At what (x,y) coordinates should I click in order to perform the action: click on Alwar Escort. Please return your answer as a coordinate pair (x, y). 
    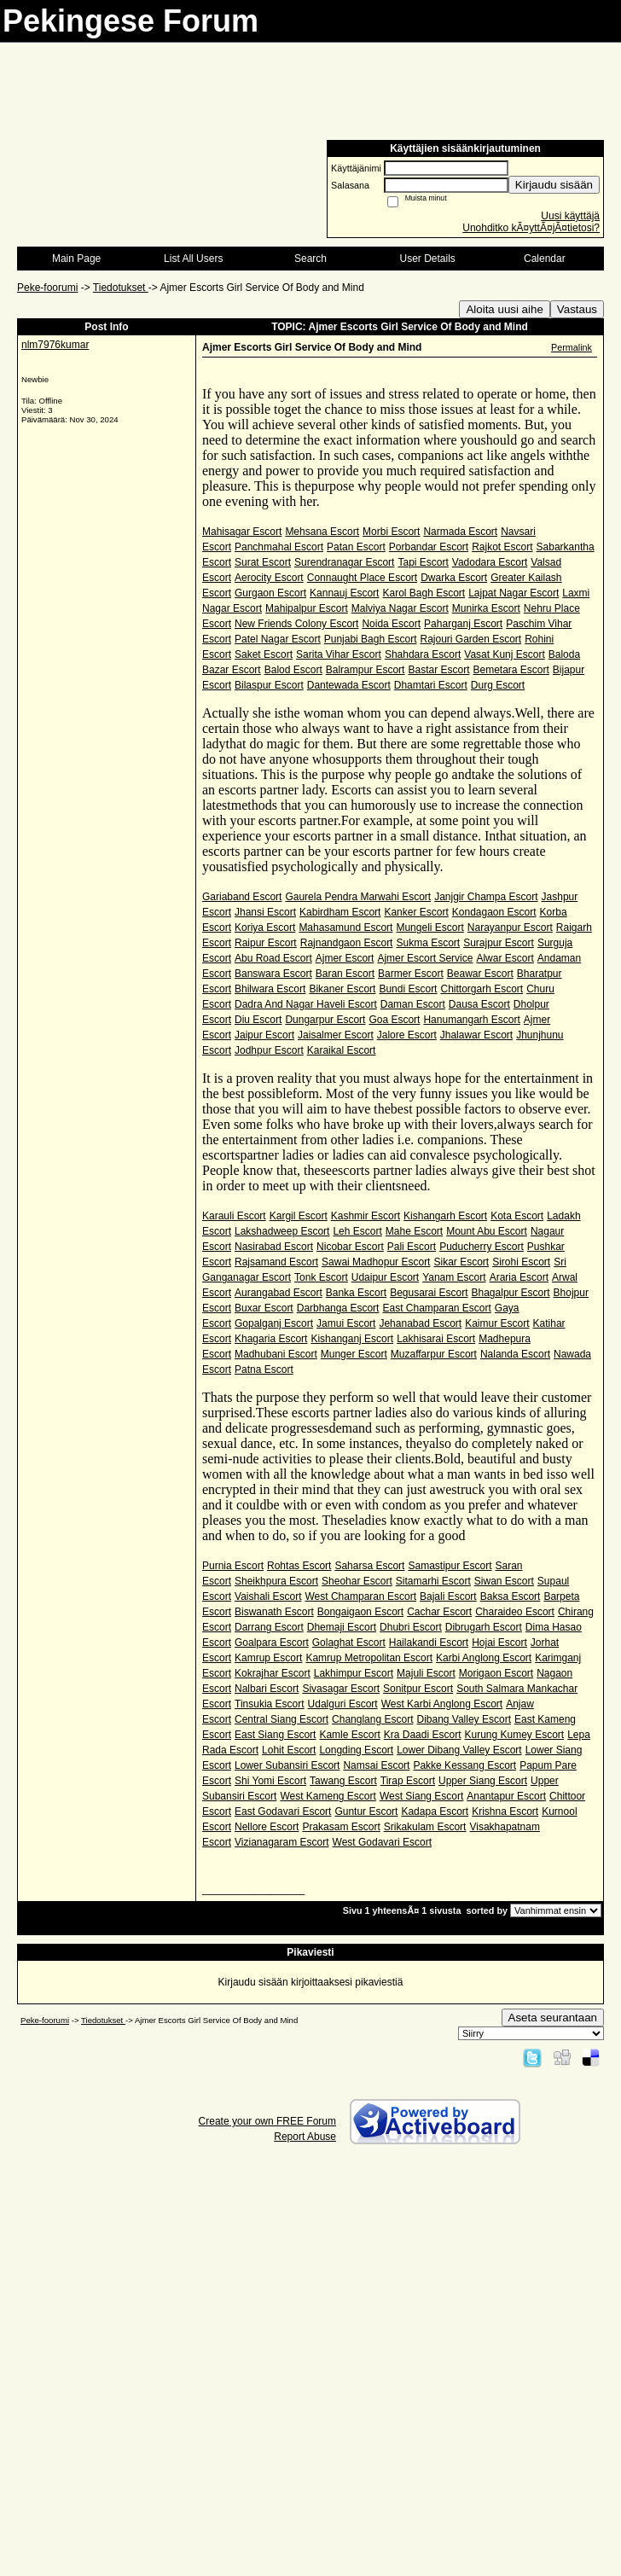
    Looking at the image, I should click on (504, 958).